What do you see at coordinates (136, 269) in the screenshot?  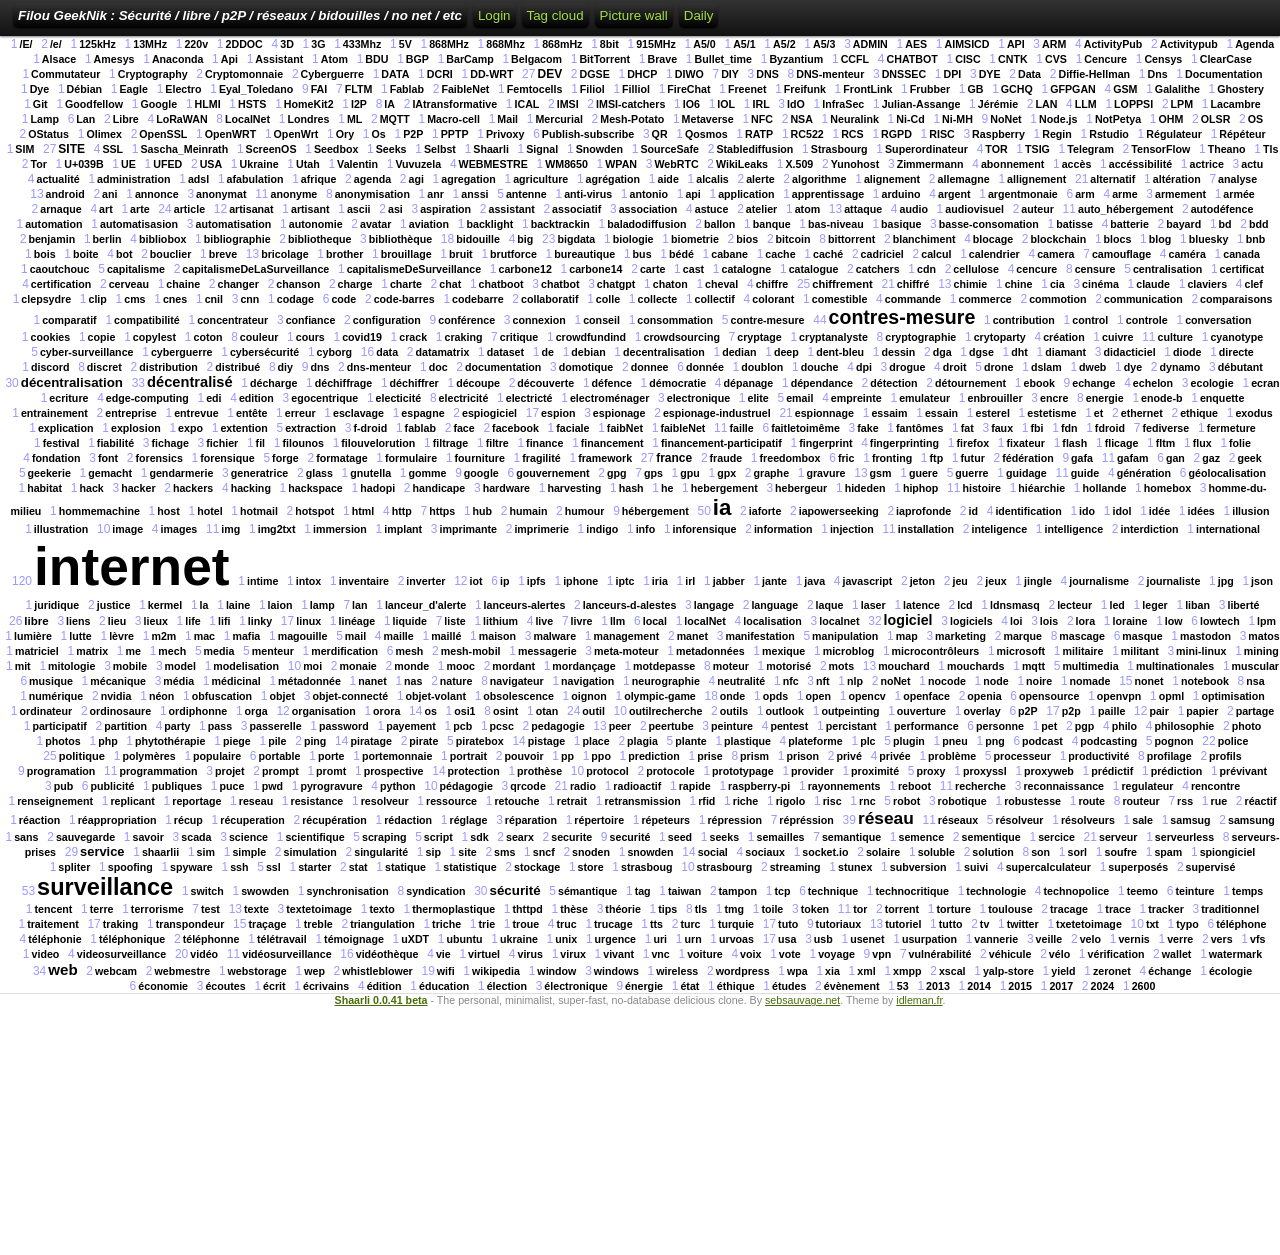 I see `capitalisme` at bounding box center [136, 269].